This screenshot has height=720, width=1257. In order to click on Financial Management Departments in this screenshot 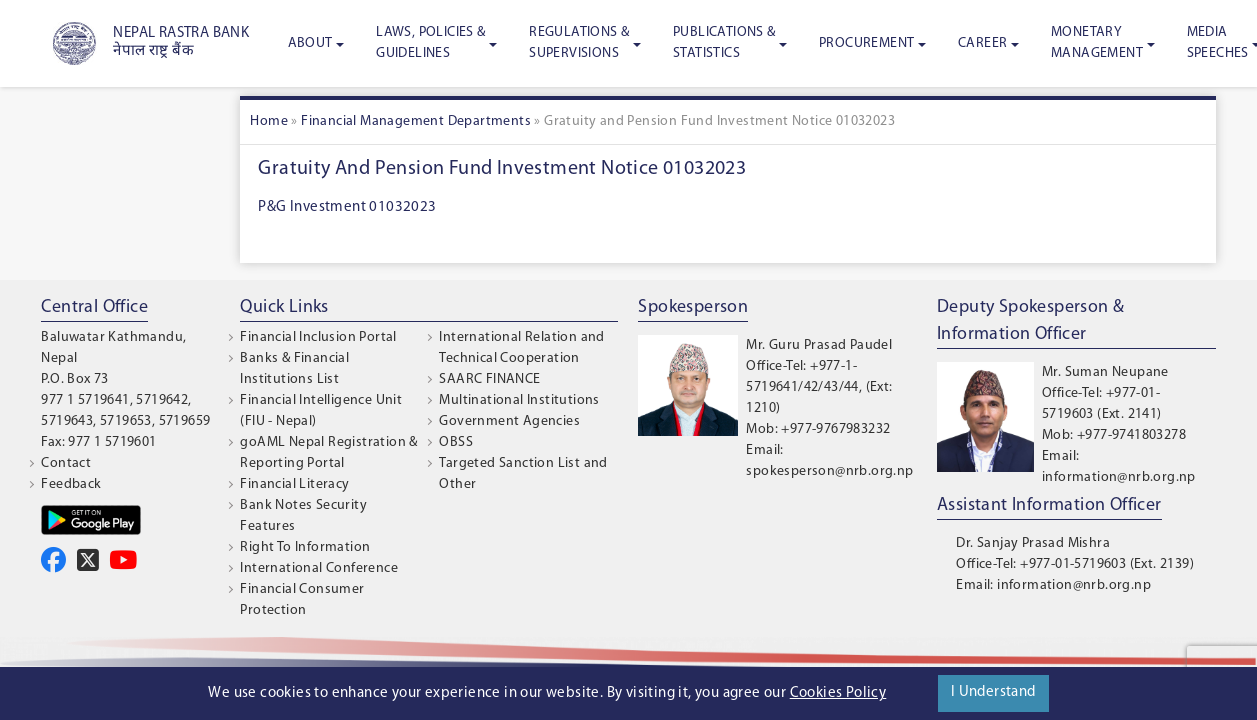, I will do `click(416, 121)`.